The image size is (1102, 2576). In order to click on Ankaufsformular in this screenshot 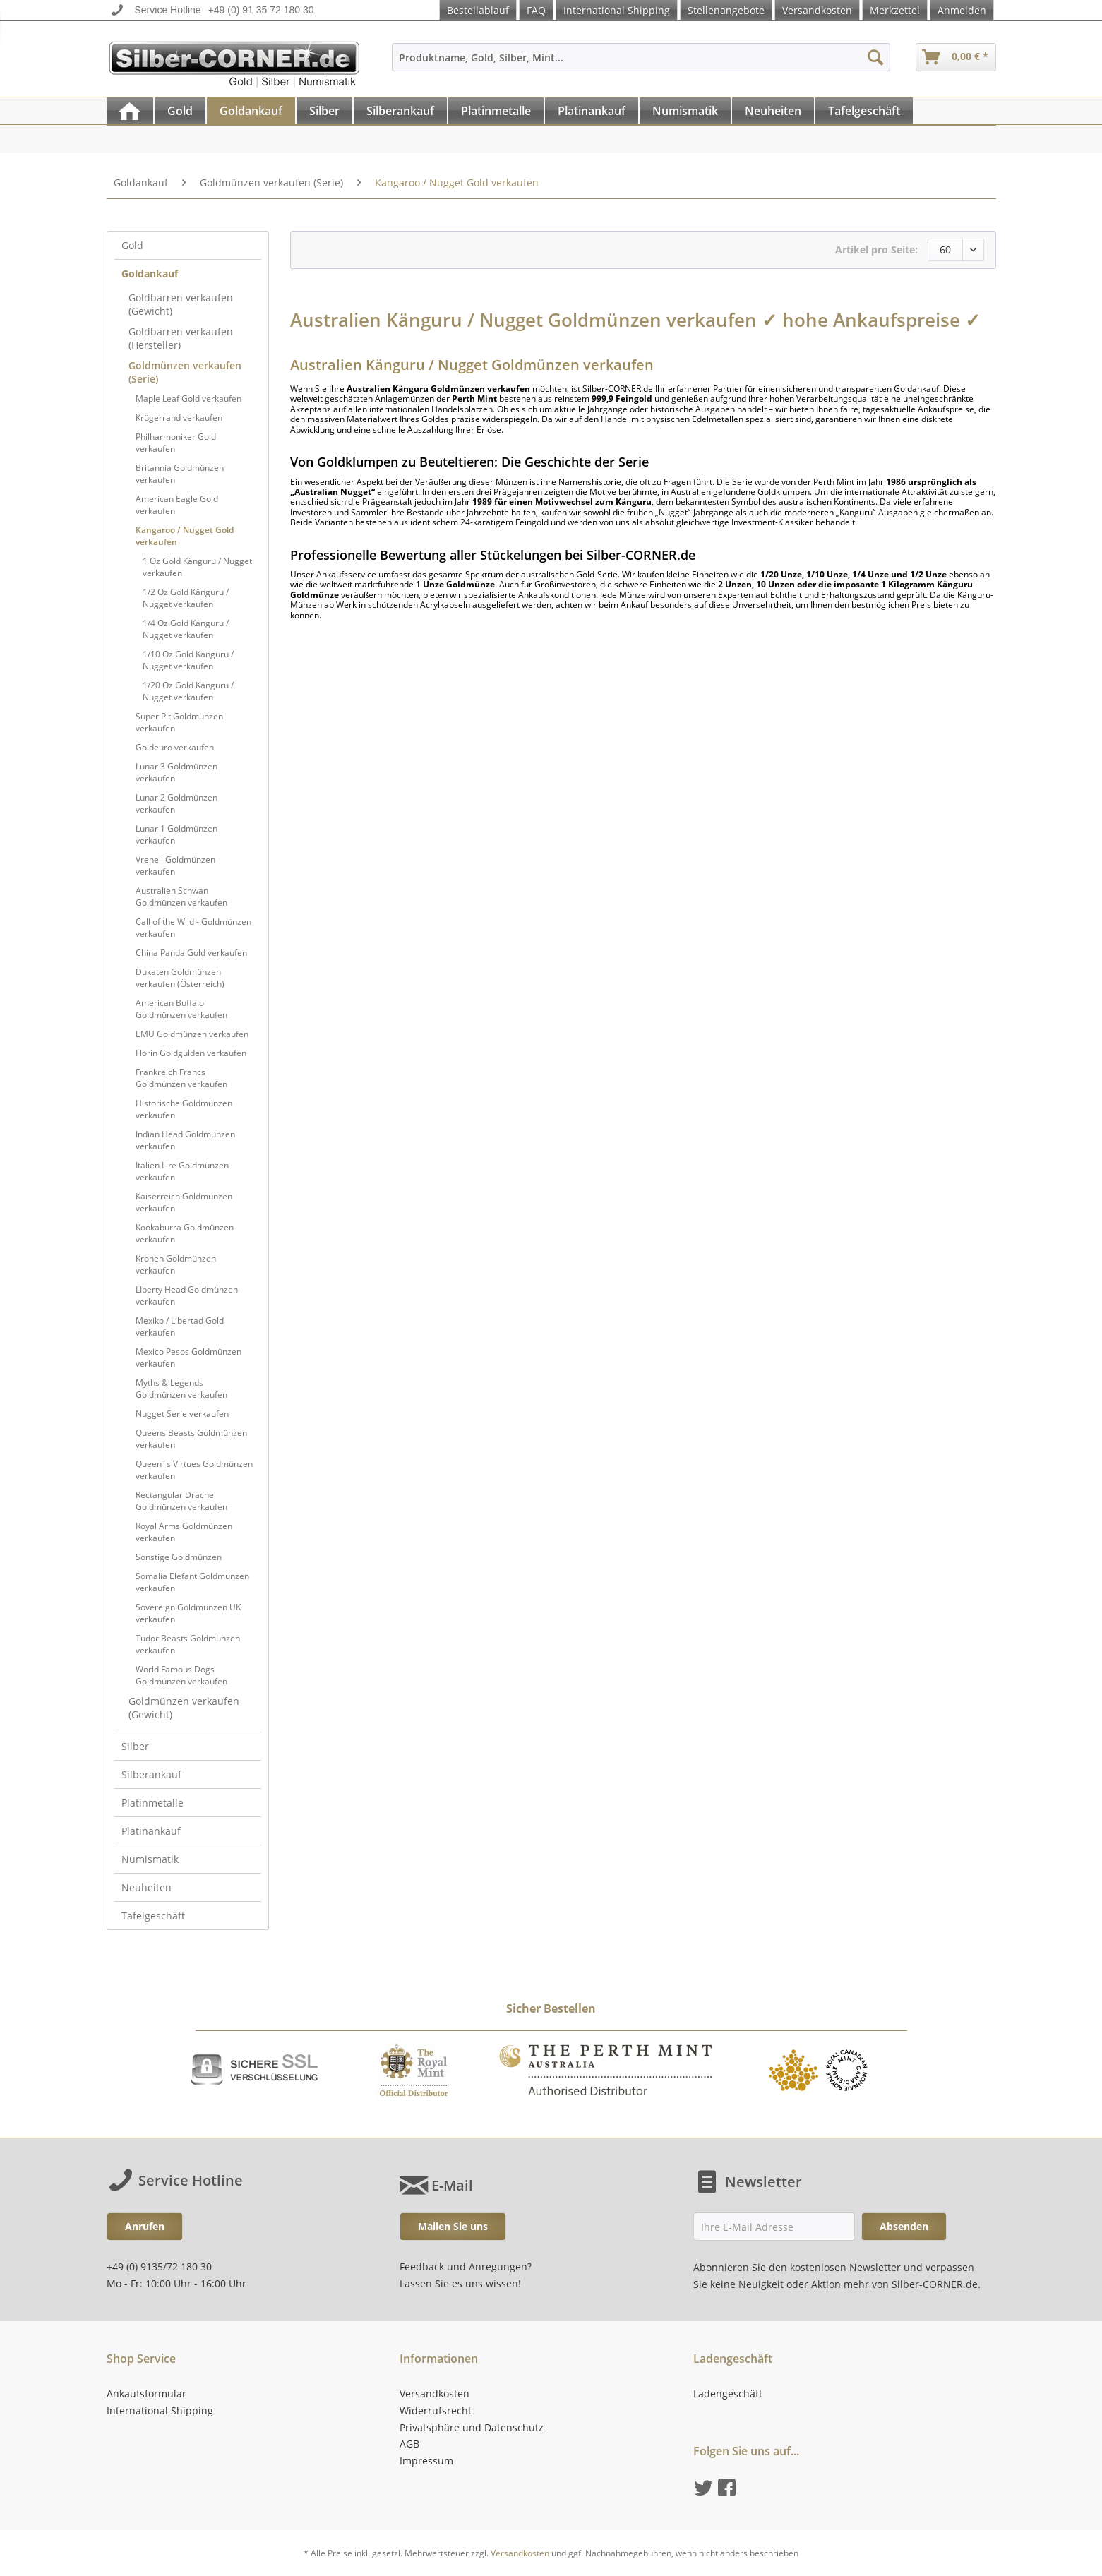, I will do `click(146, 2393)`.